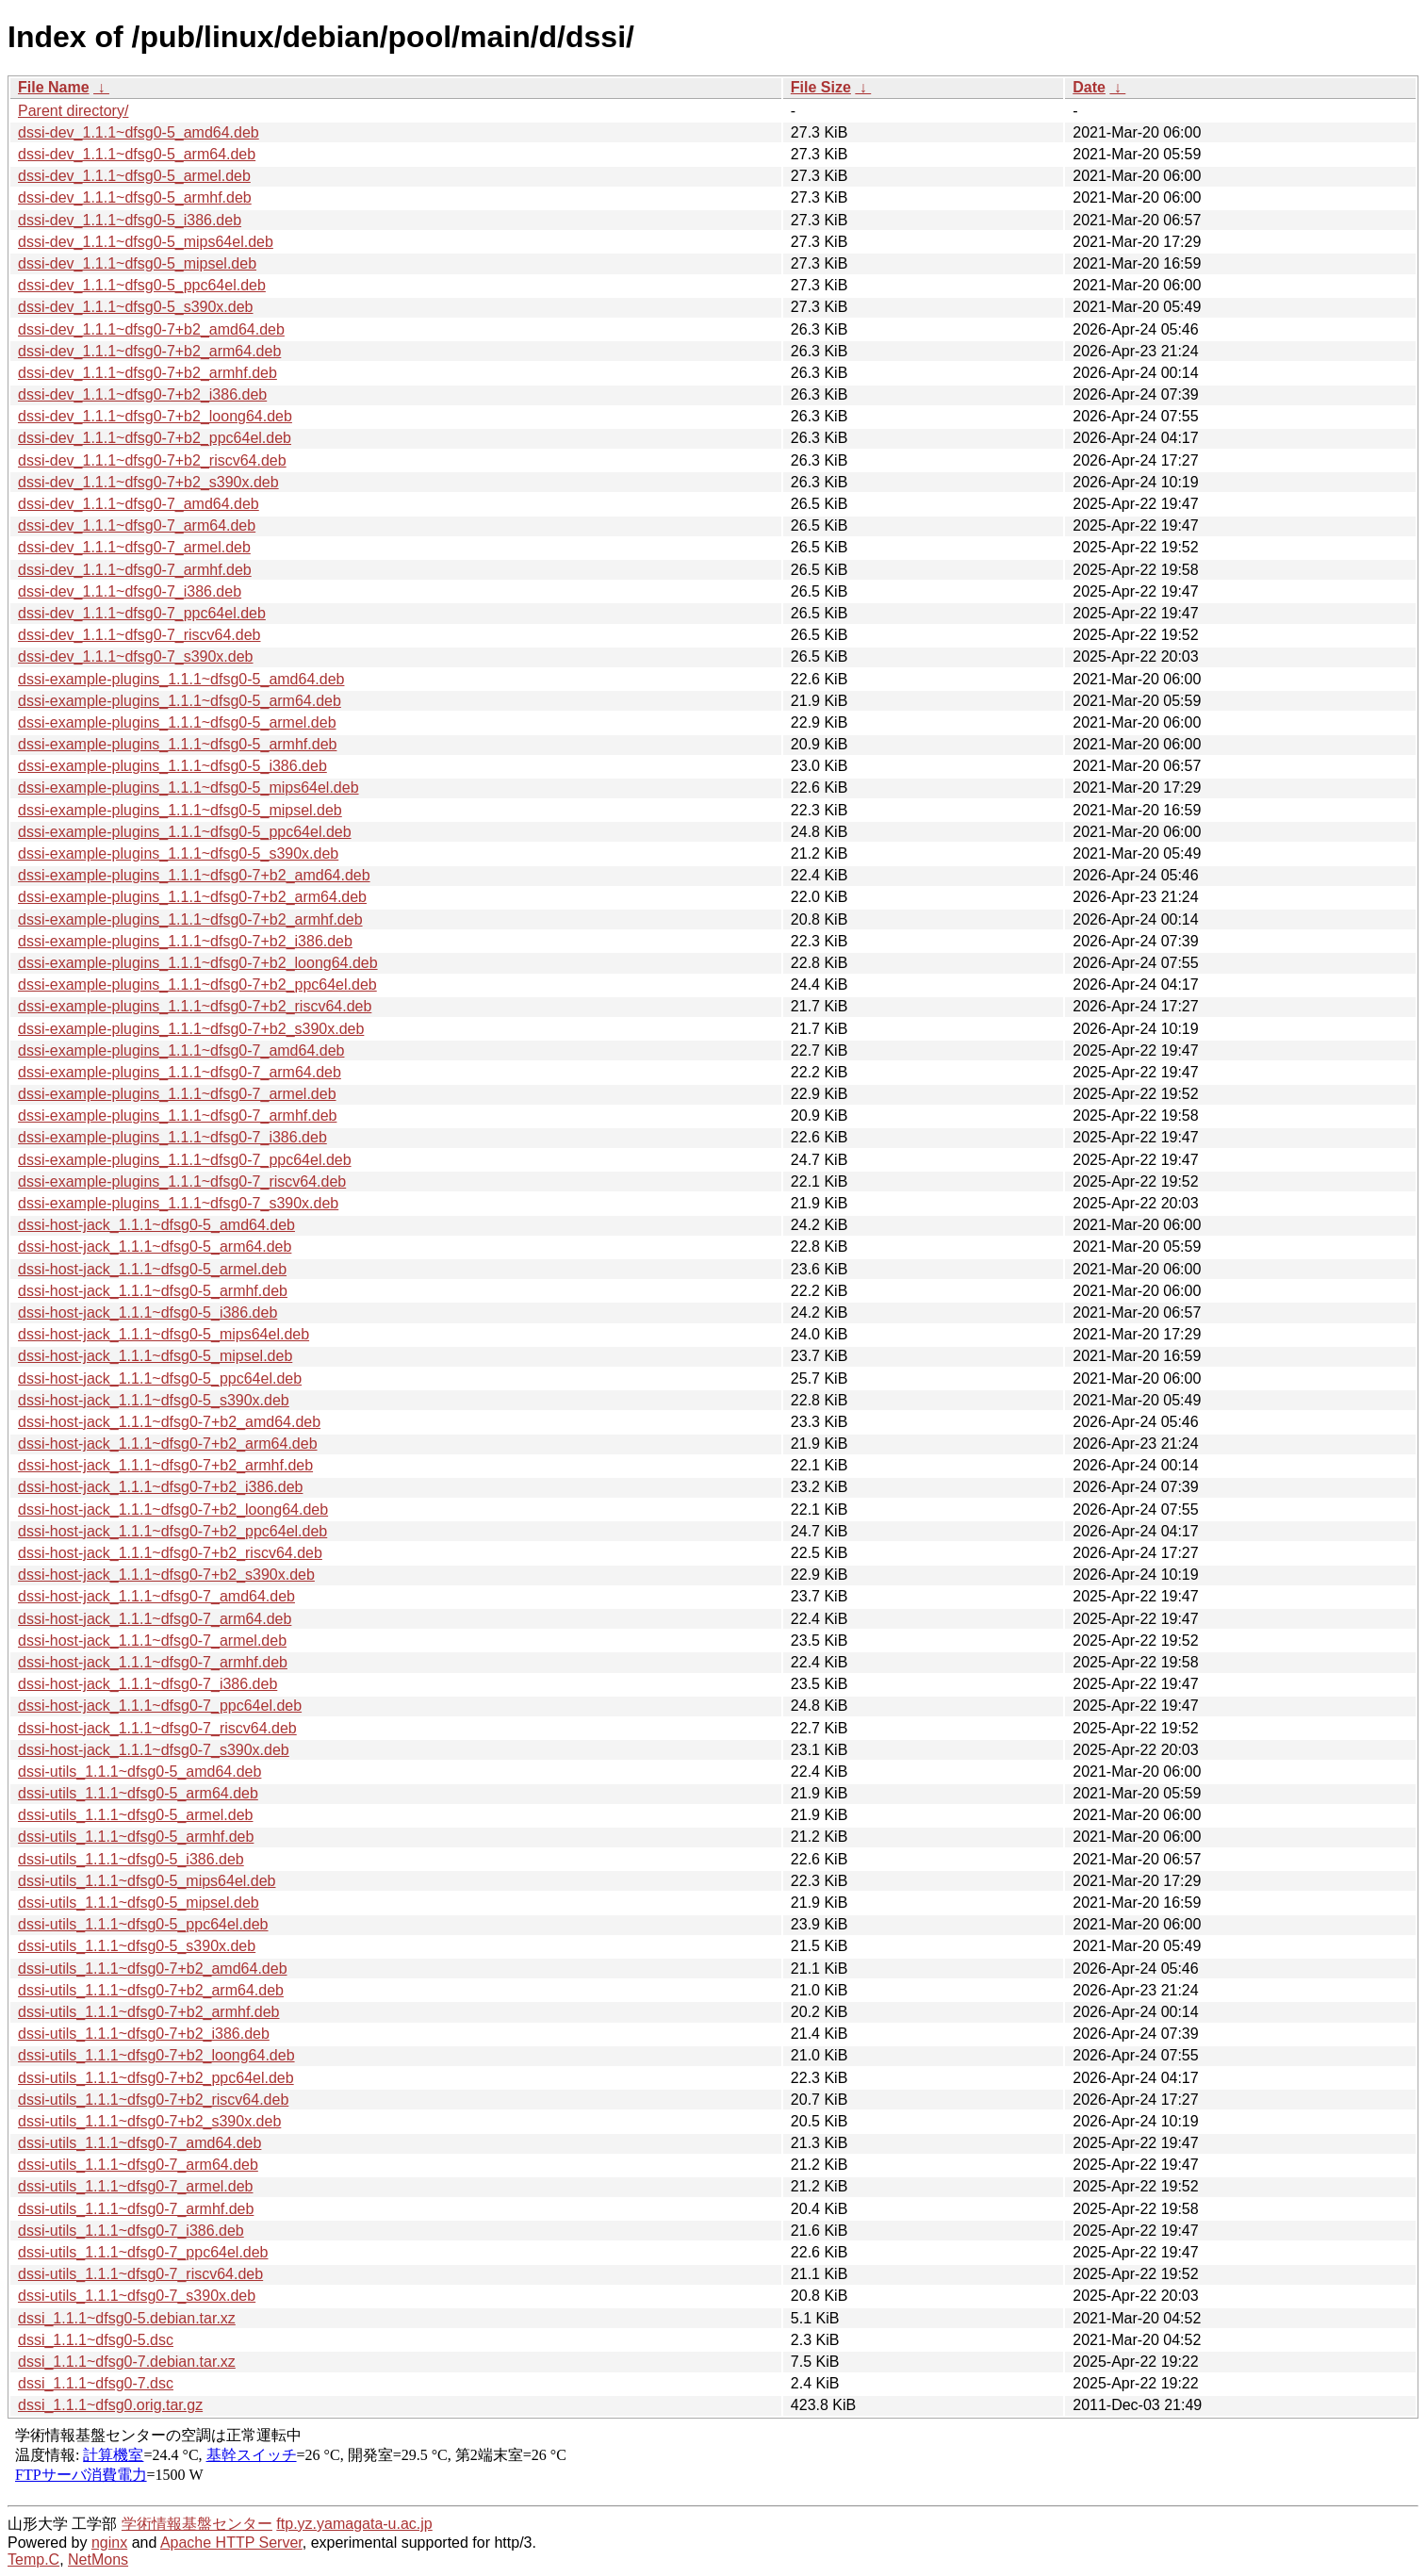 The height and width of the screenshot is (2576, 1426). What do you see at coordinates (179, 701) in the screenshot?
I see `dssi-example-plugins_1.1.1~dfsg0-5_arm64.deb` at bounding box center [179, 701].